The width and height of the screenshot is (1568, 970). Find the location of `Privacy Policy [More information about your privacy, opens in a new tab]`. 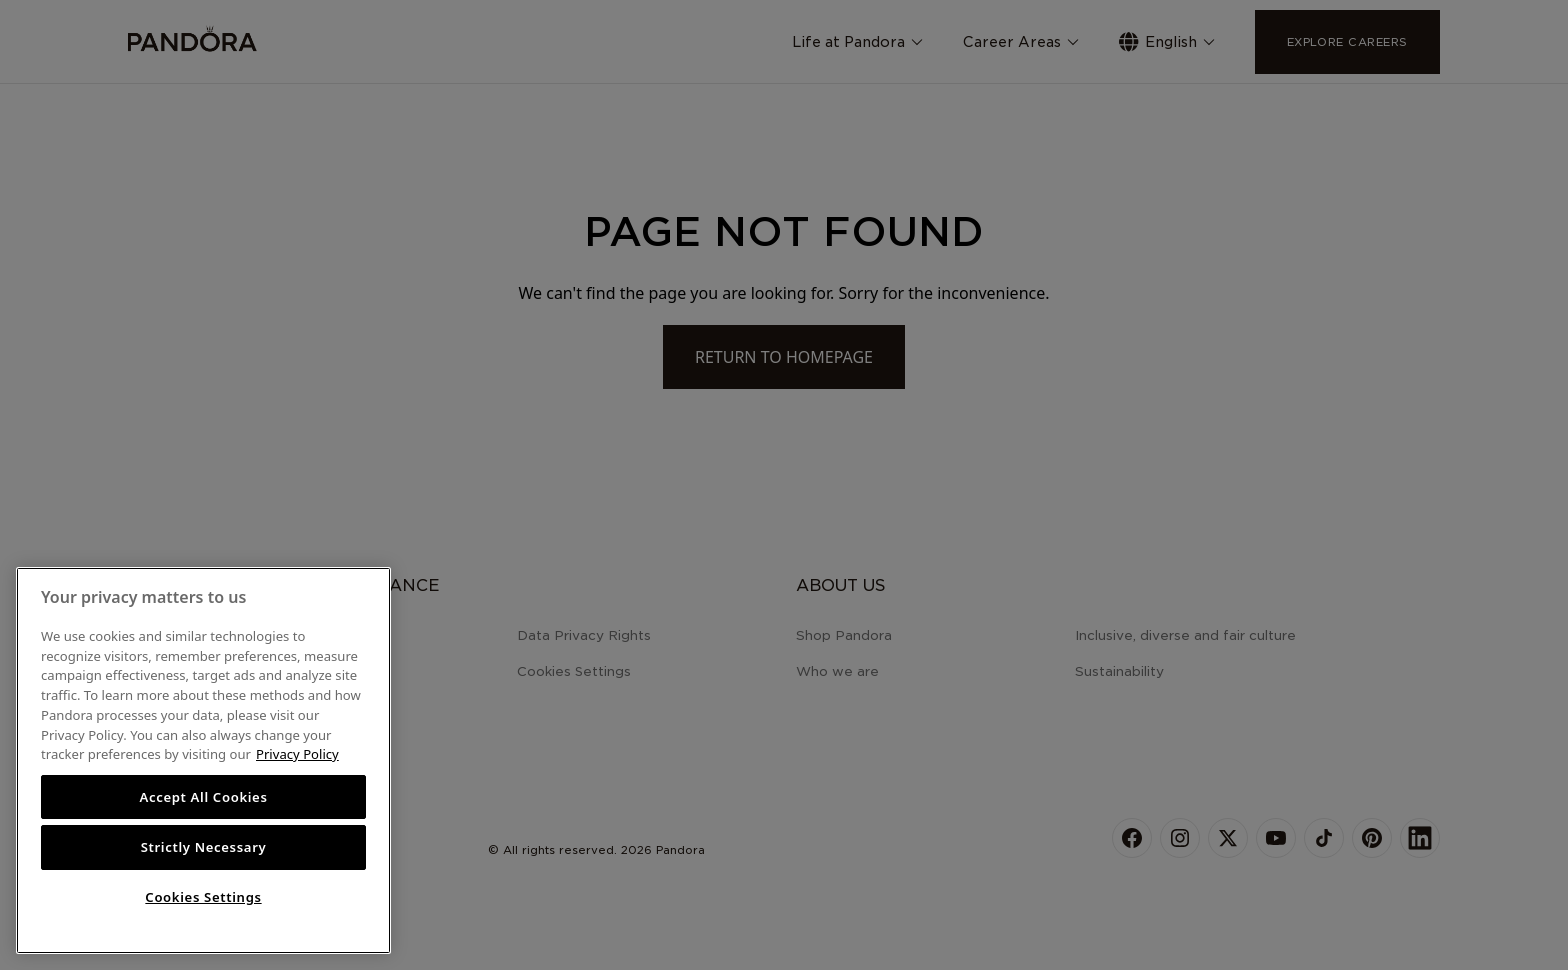

Privacy Policy [More information about your privacy, opens in a new tab] is located at coordinates (297, 754).